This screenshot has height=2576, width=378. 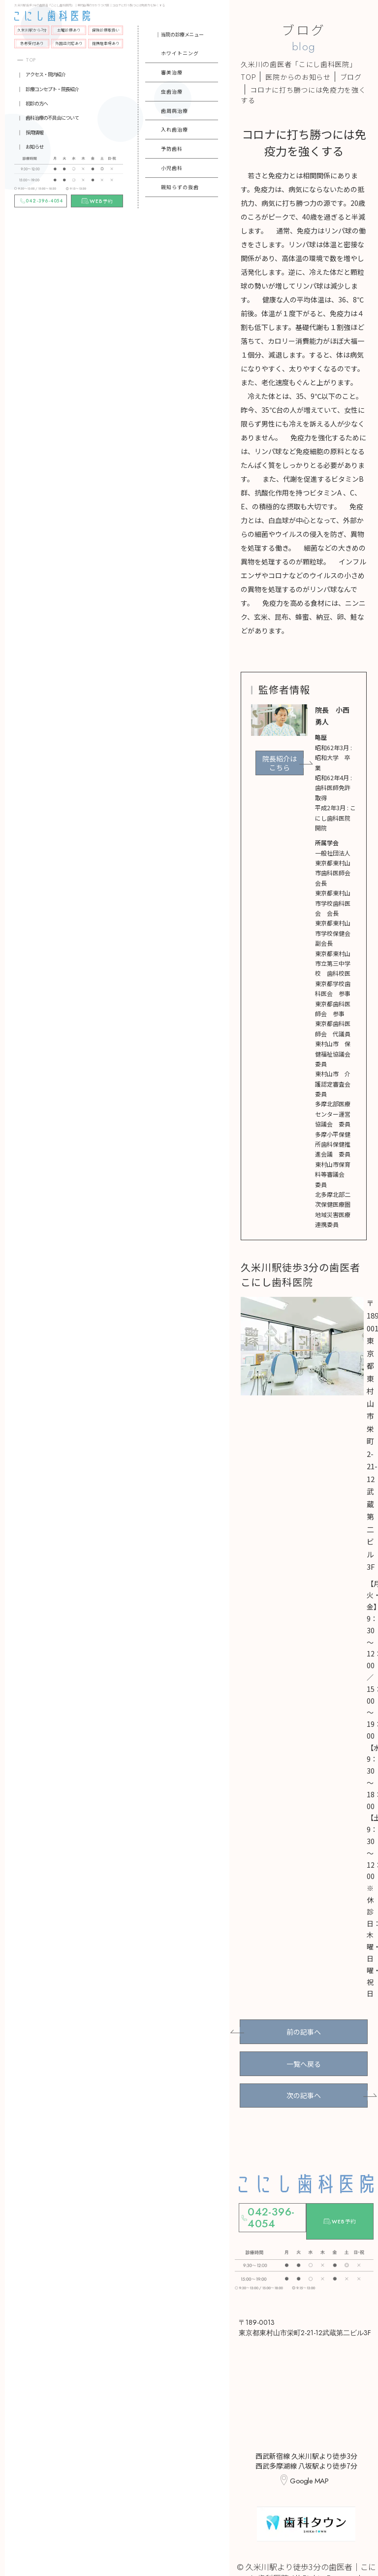 What do you see at coordinates (180, 53) in the screenshot?
I see `ホワイトニング` at bounding box center [180, 53].